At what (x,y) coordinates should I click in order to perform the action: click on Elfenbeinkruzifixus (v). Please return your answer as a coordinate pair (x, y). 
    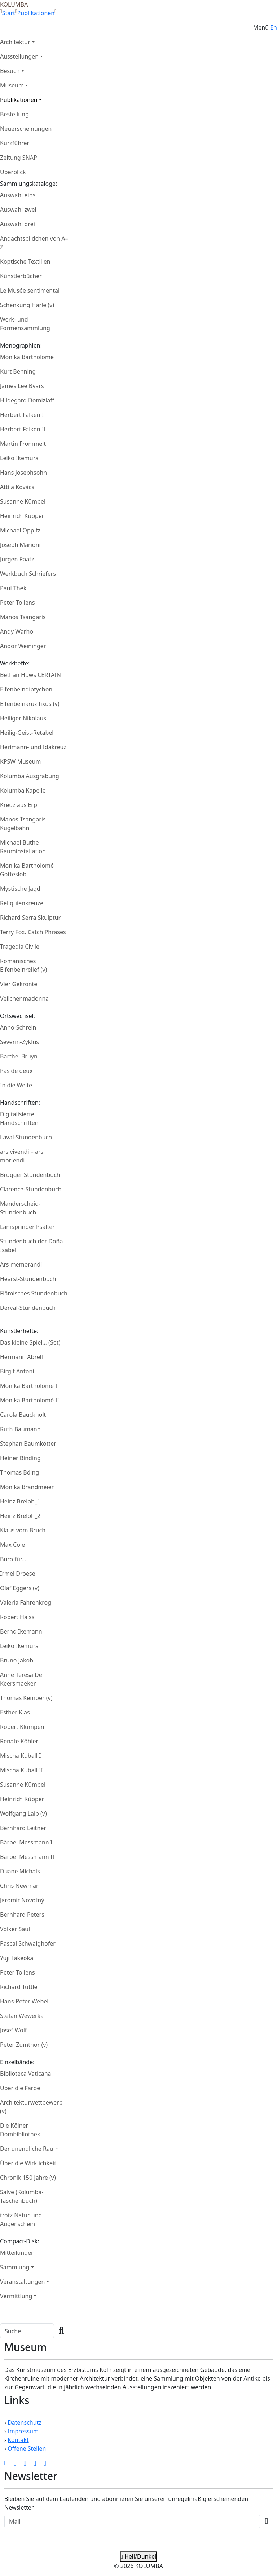
    Looking at the image, I should click on (30, 704).